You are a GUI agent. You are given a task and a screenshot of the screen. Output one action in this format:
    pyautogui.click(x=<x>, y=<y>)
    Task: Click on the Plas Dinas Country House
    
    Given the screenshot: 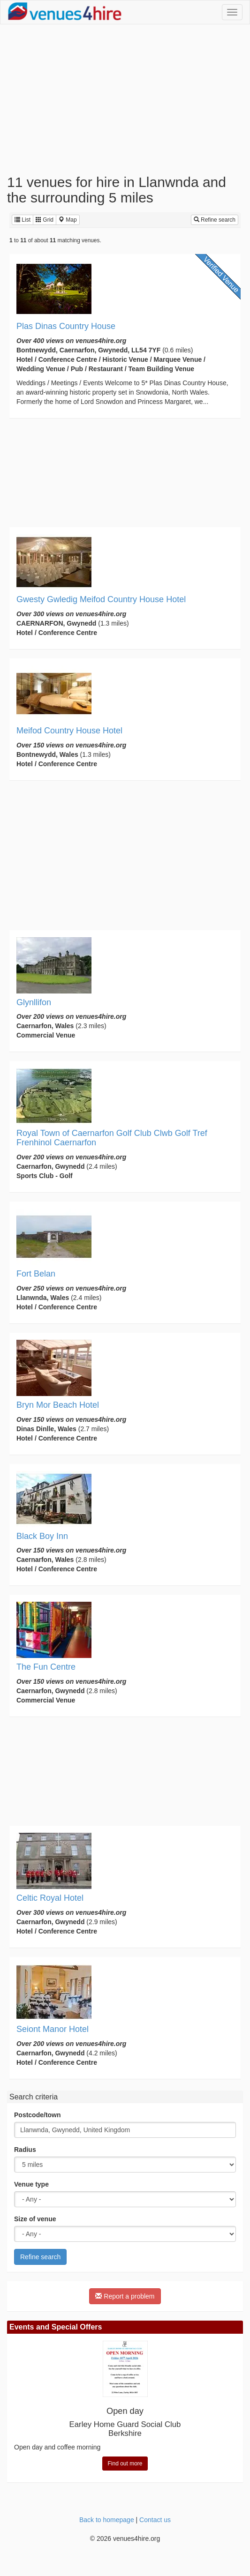 What is the action you would take?
    pyautogui.click(x=65, y=326)
    